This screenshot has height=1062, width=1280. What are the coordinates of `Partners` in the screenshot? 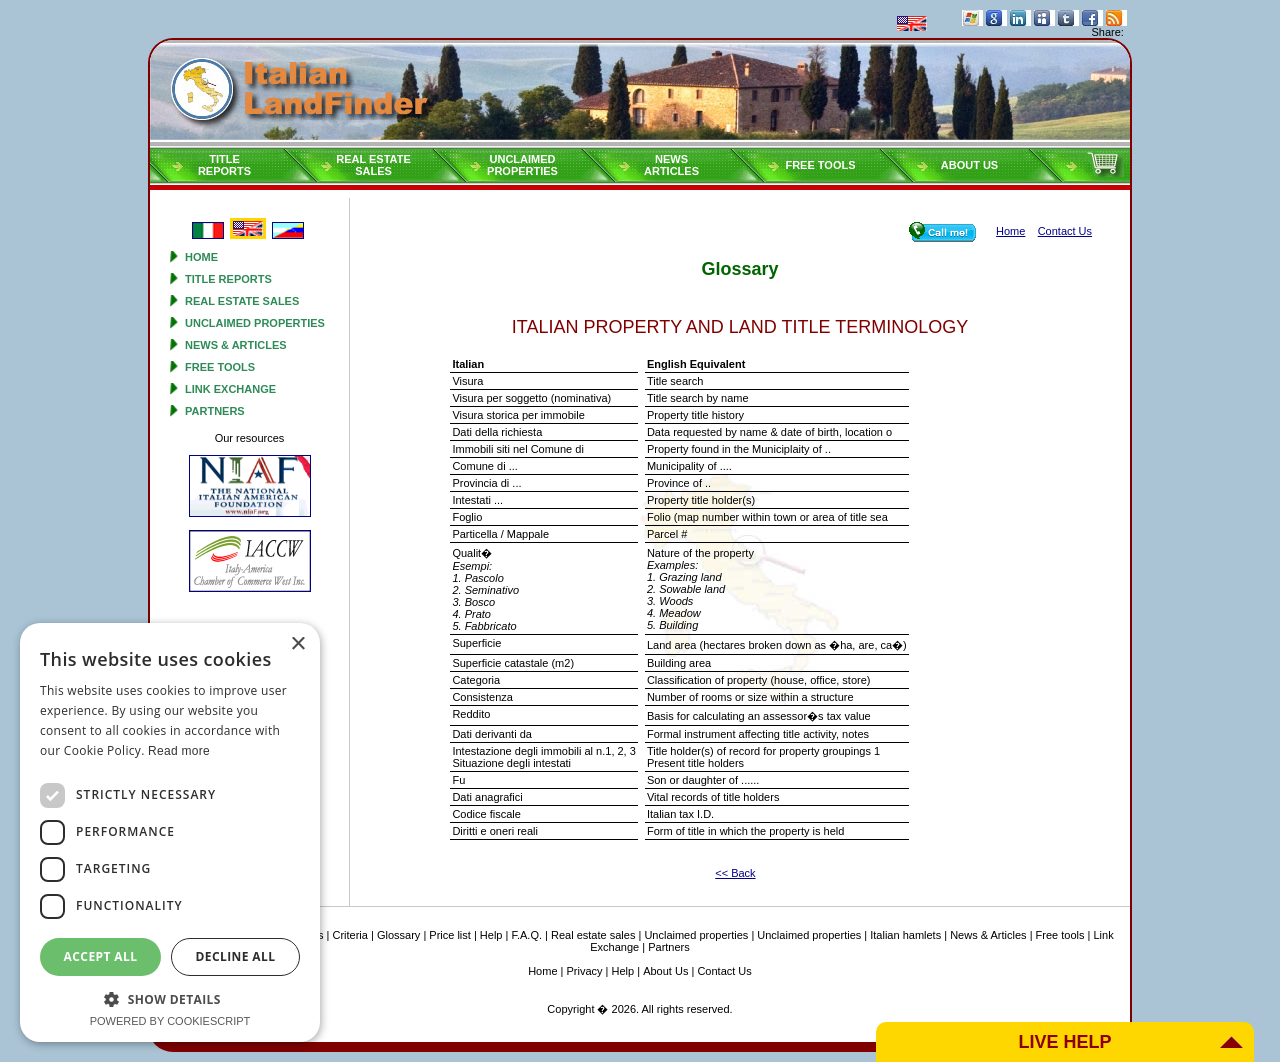 It's located at (215, 411).